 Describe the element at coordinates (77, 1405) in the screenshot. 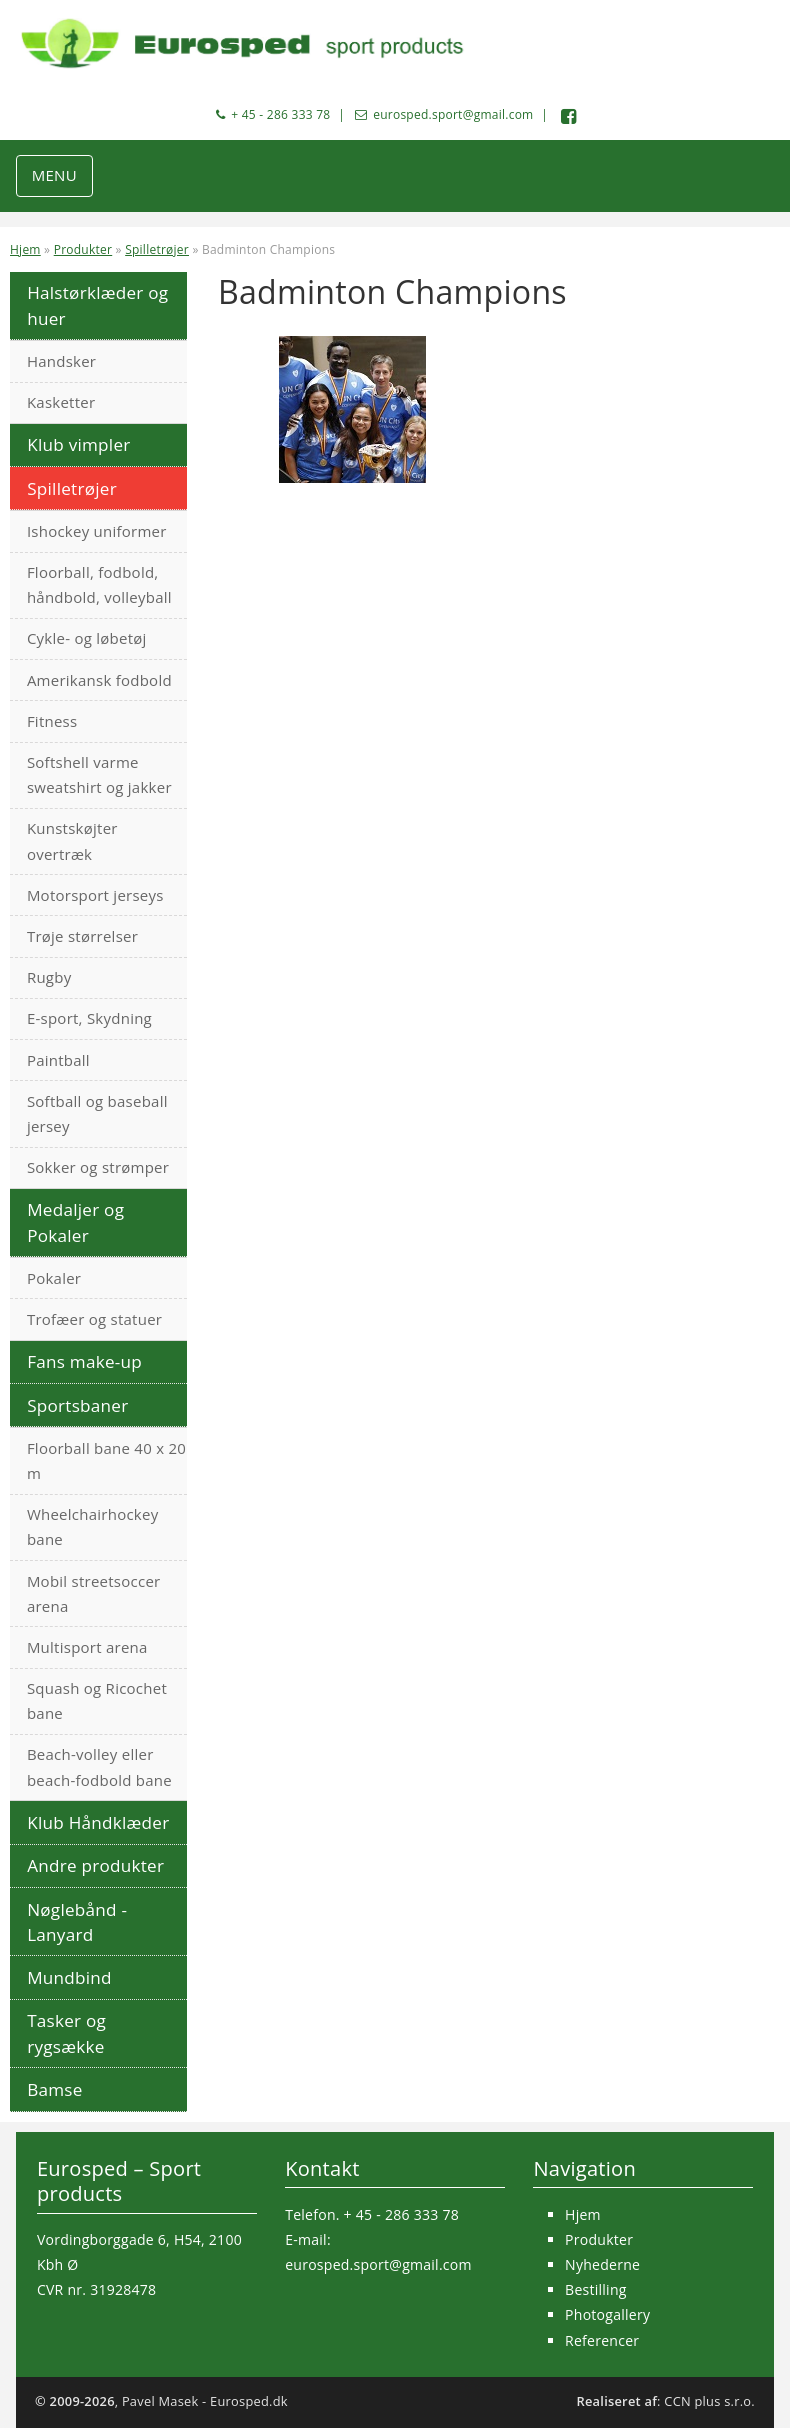

I see `Sportsbaner` at that location.